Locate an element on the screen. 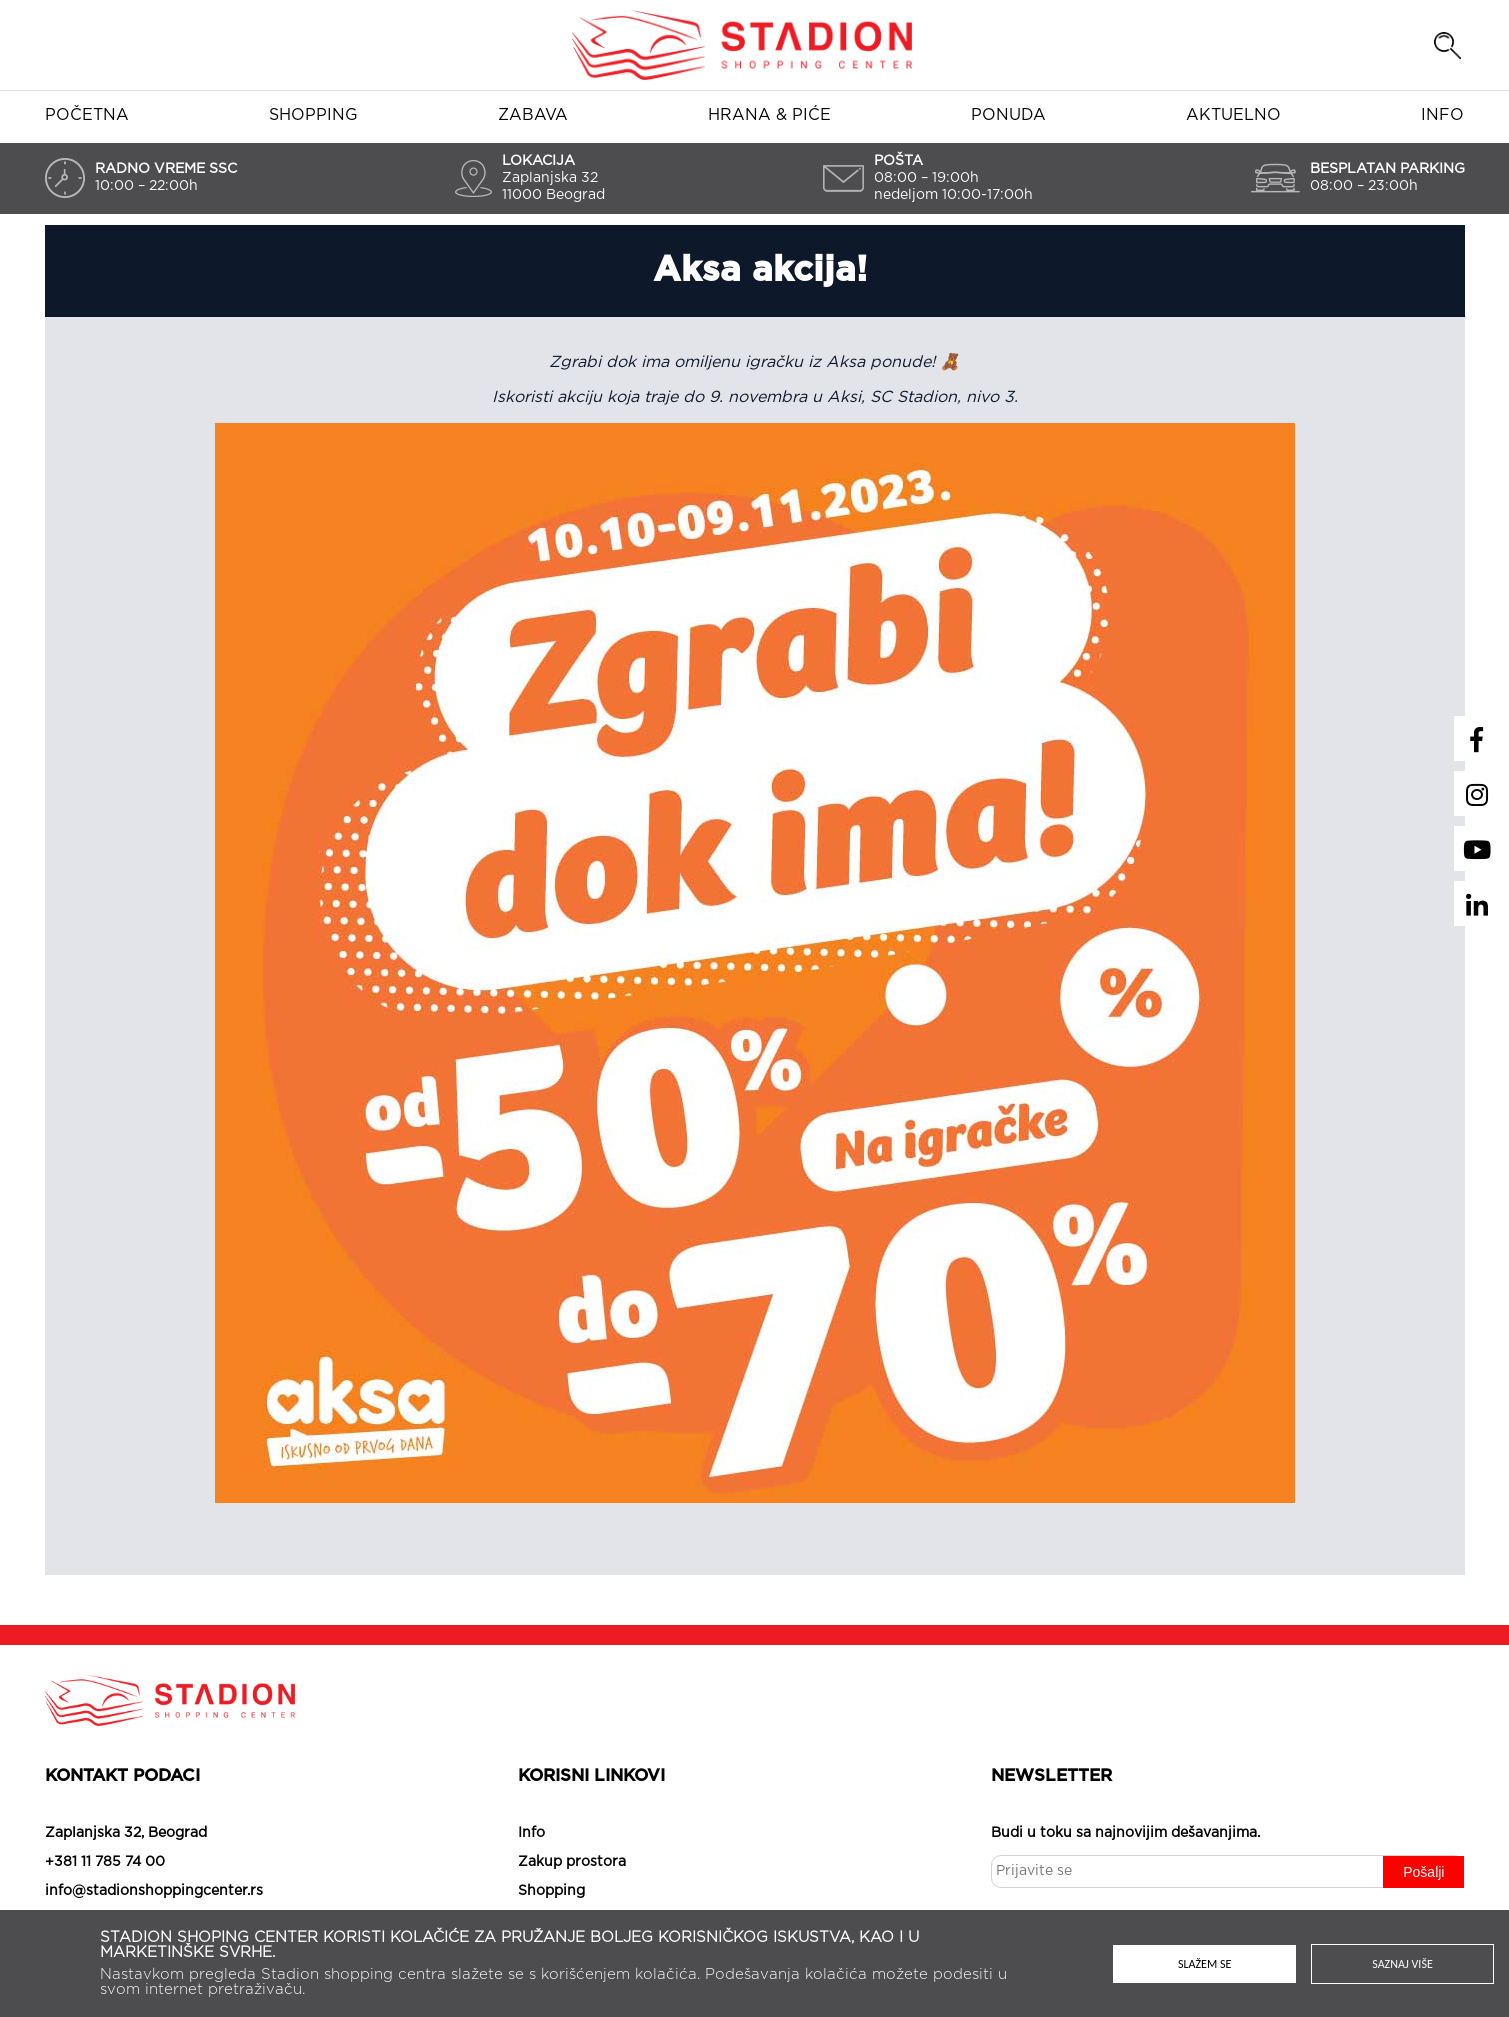 This screenshot has height=2017, width=1509. Shopping is located at coordinates (313, 115).